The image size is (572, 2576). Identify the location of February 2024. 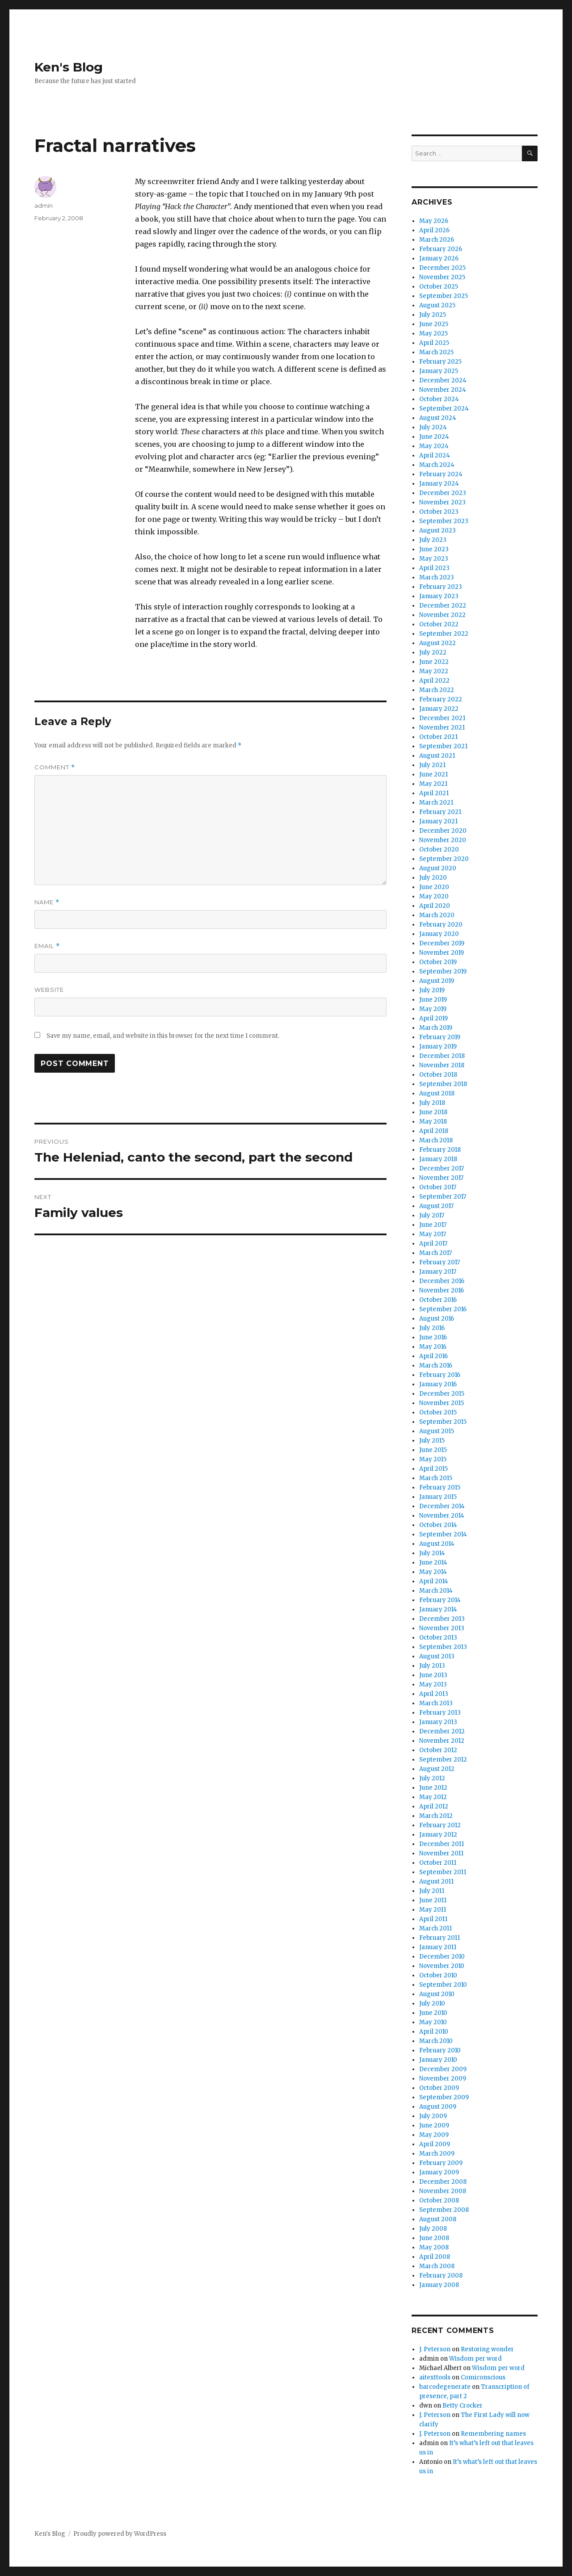
(441, 474).